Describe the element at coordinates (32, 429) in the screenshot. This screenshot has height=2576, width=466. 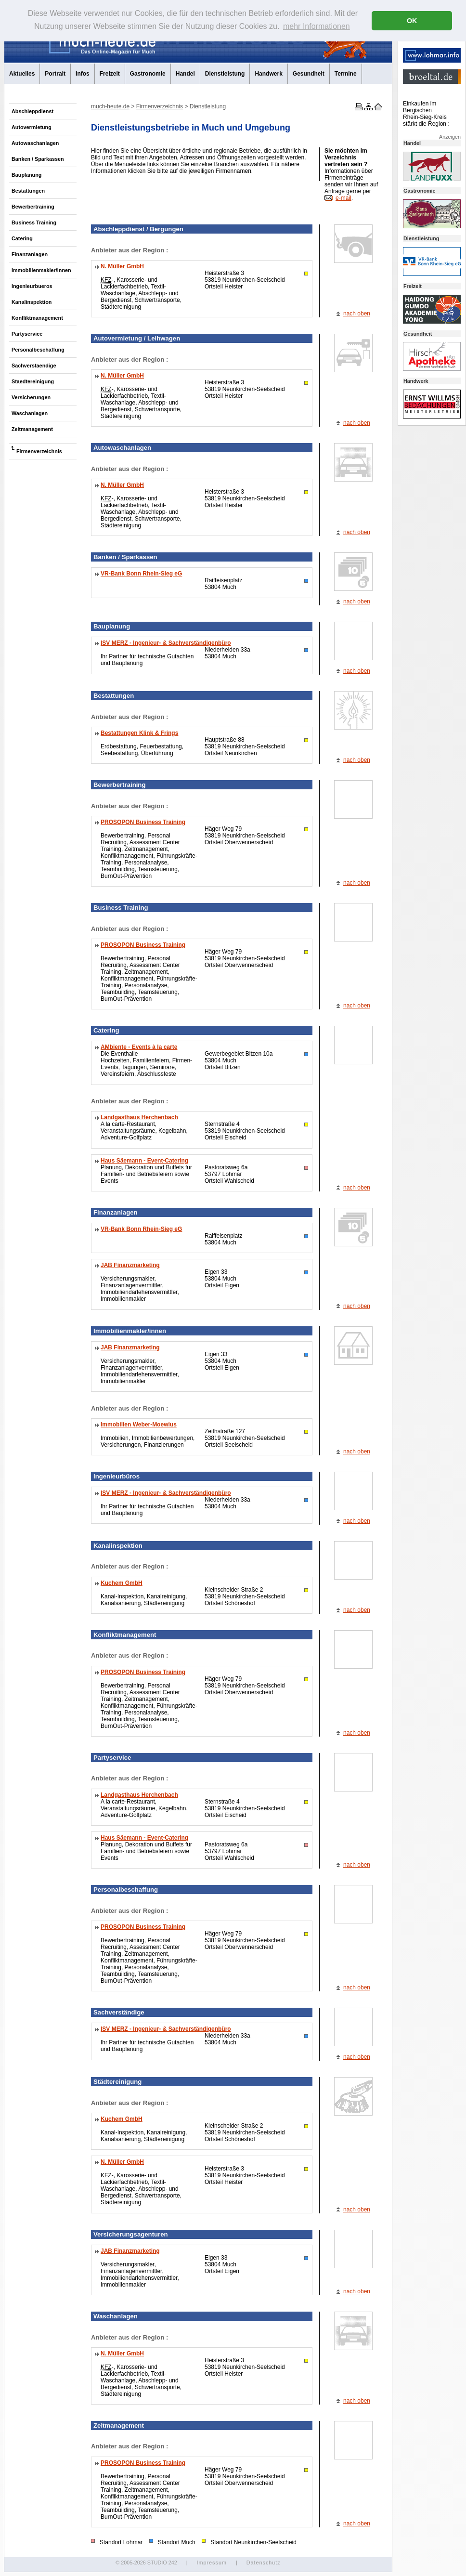
I see `Zeitmanagement` at that location.